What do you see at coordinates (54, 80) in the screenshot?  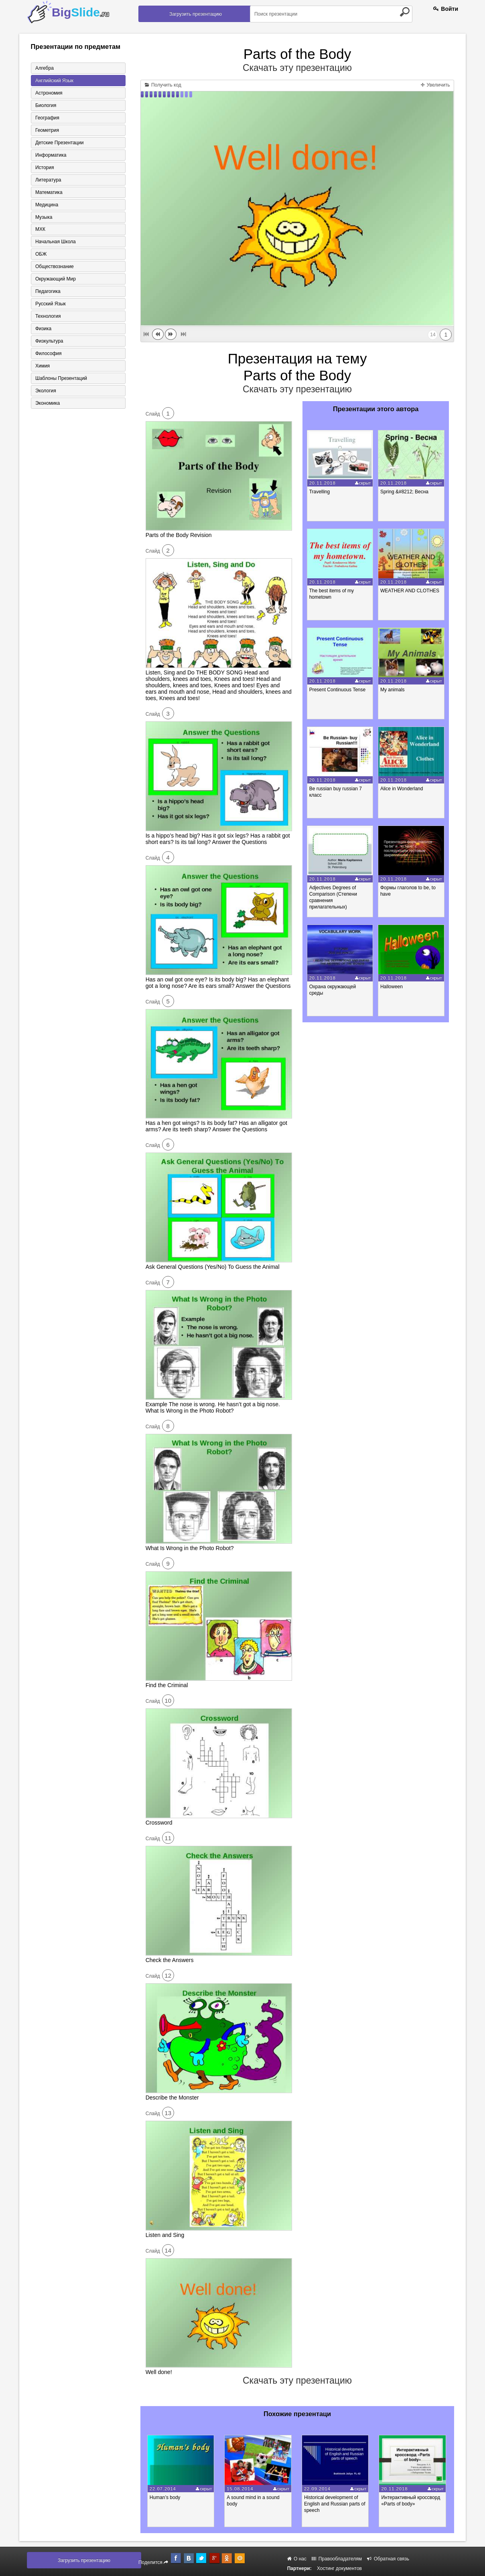 I see `Английский язык` at bounding box center [54, 80].